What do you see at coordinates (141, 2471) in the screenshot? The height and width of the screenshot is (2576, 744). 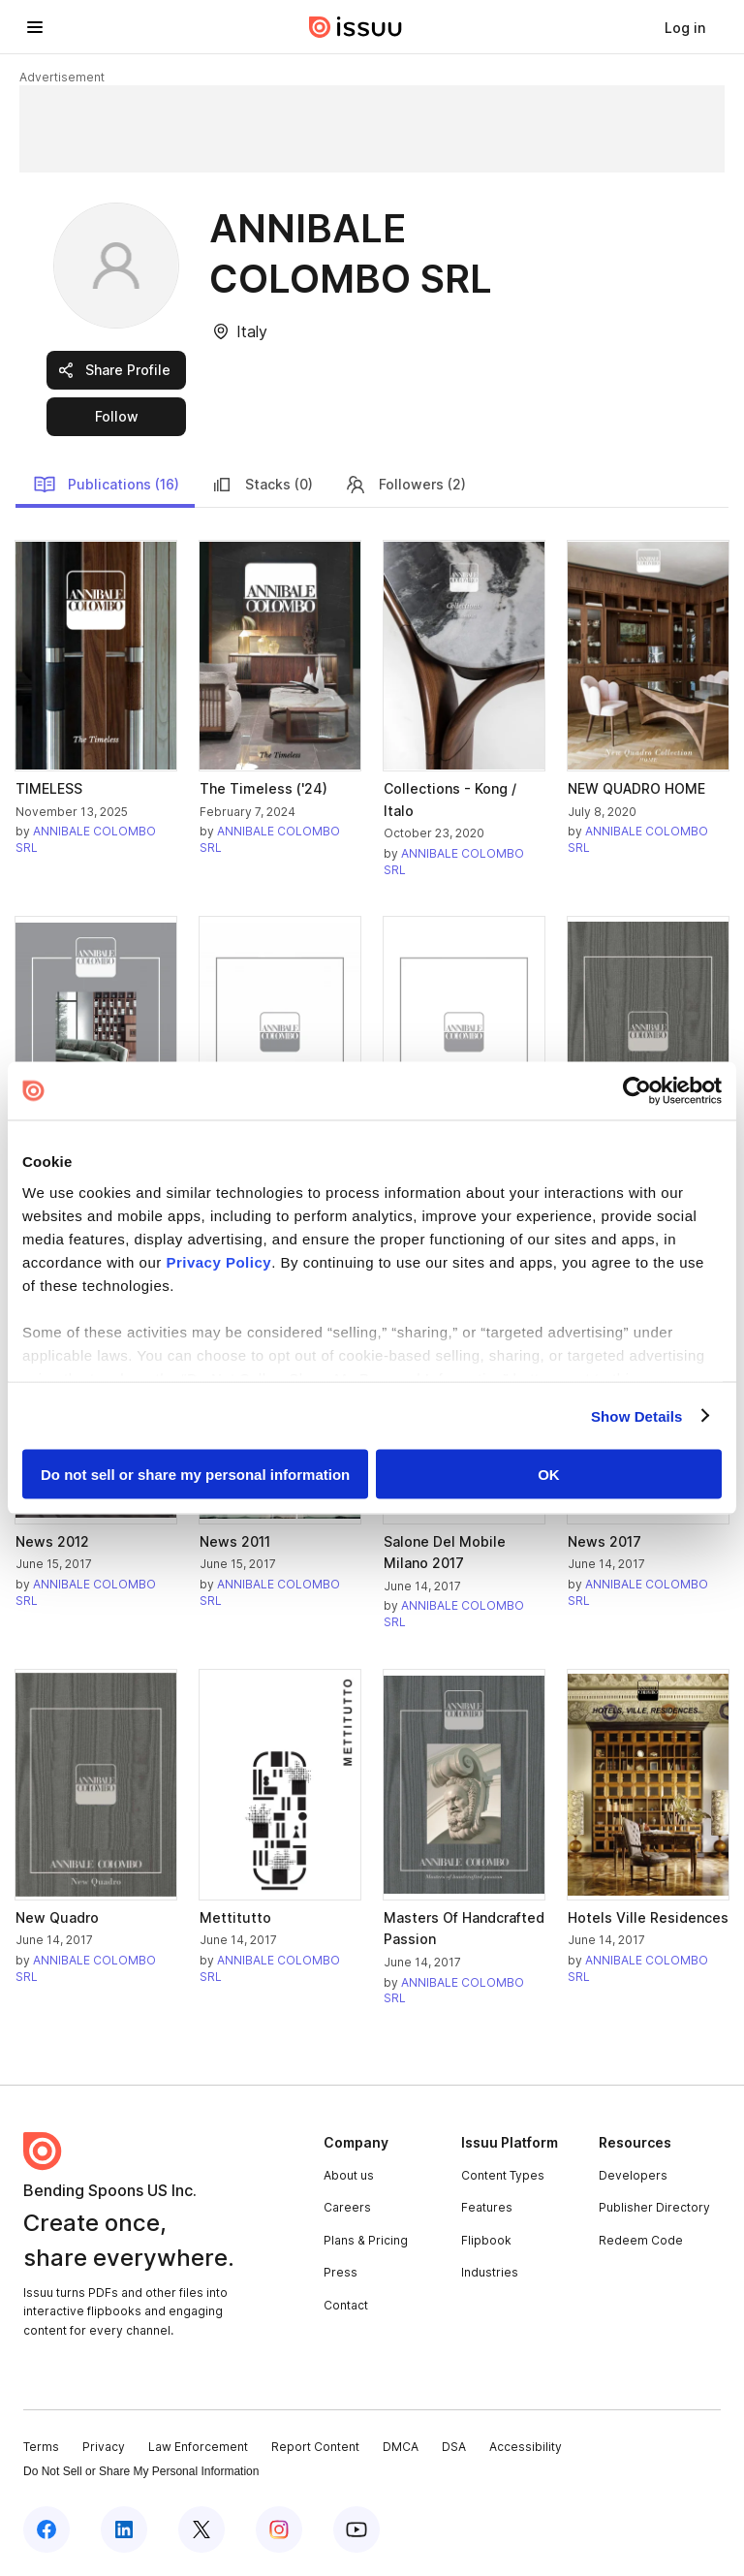 I see `Do Not Sell or Share My Personal Information` at bounding box center [141, 2471].